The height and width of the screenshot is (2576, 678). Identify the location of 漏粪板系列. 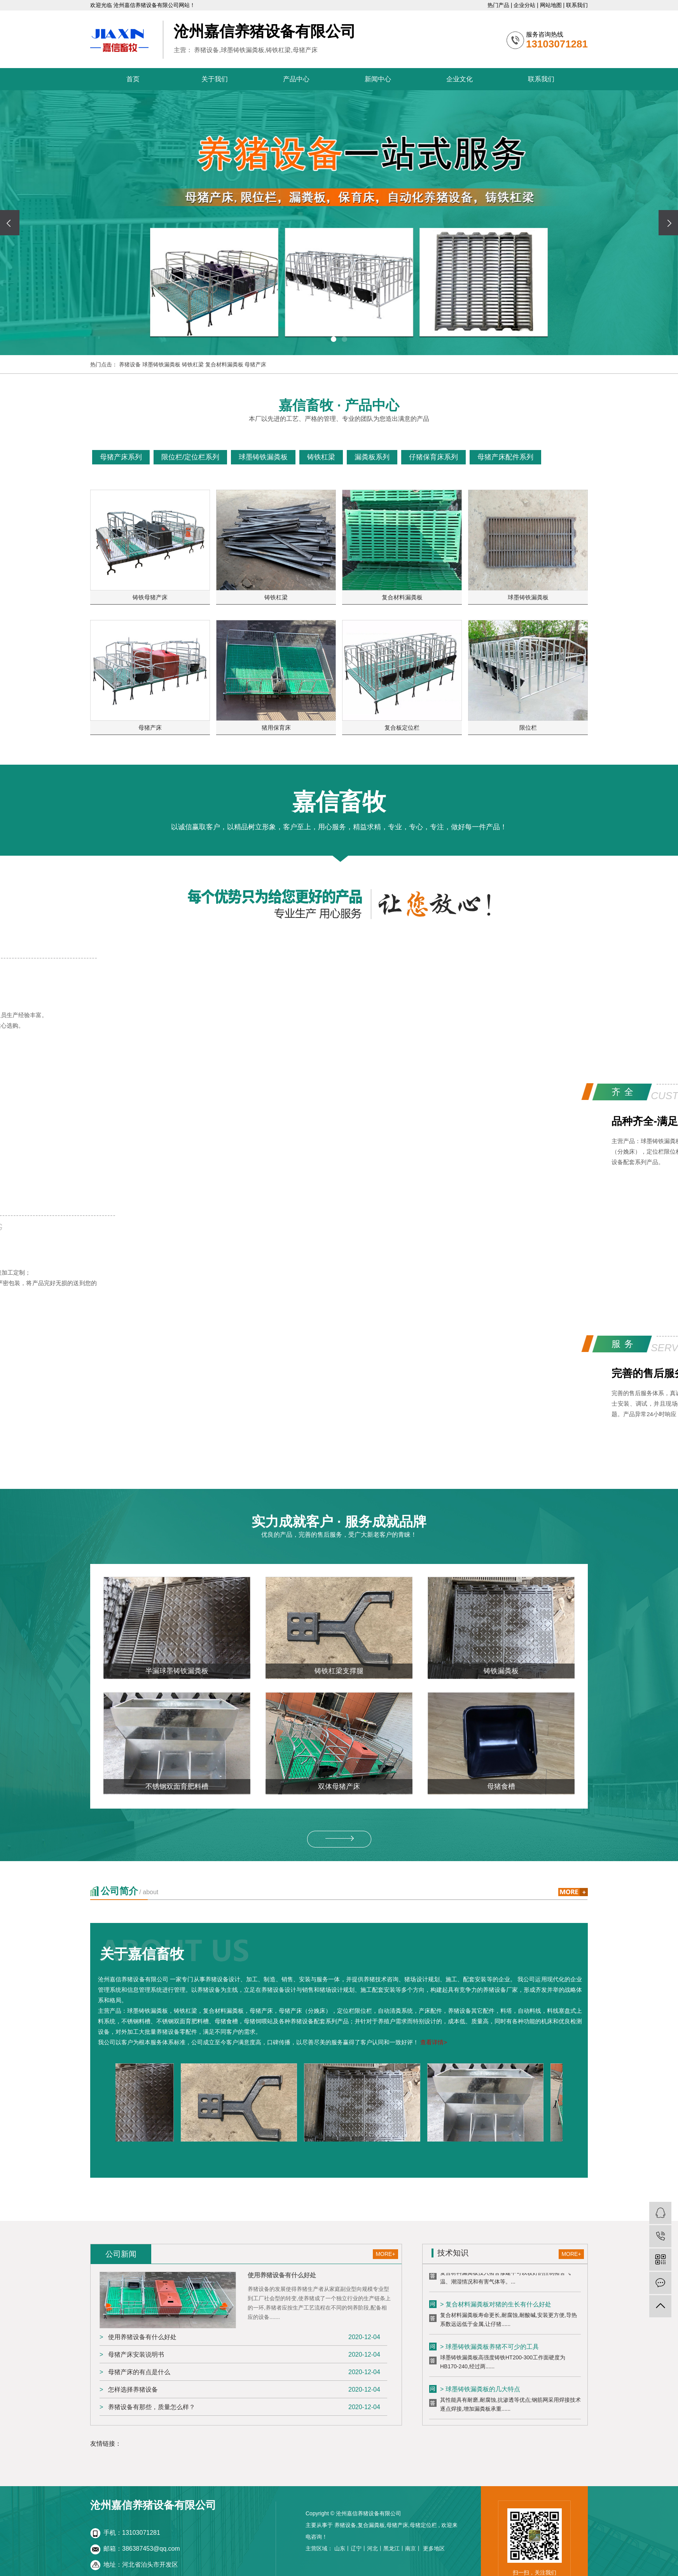
(372, 457).